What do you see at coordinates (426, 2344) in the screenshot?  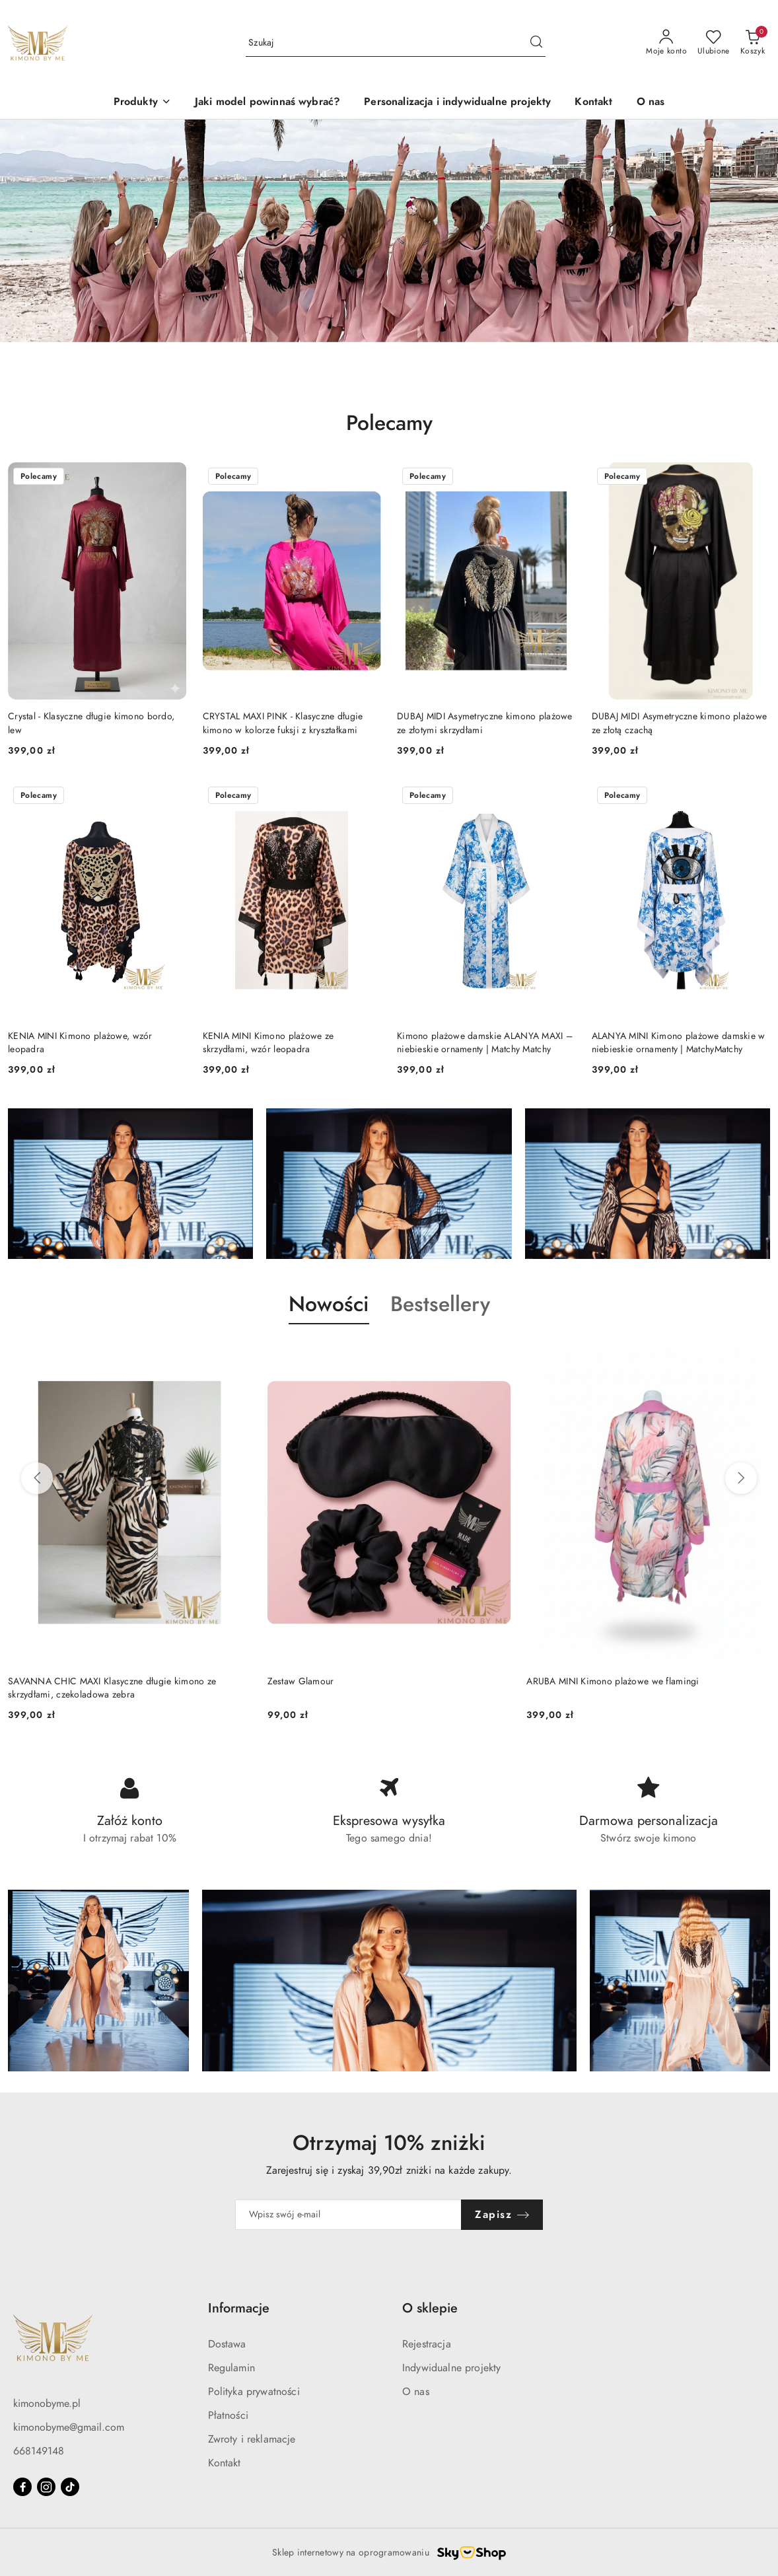 I see `Rejestracja` at bounding box center [426, 2344].